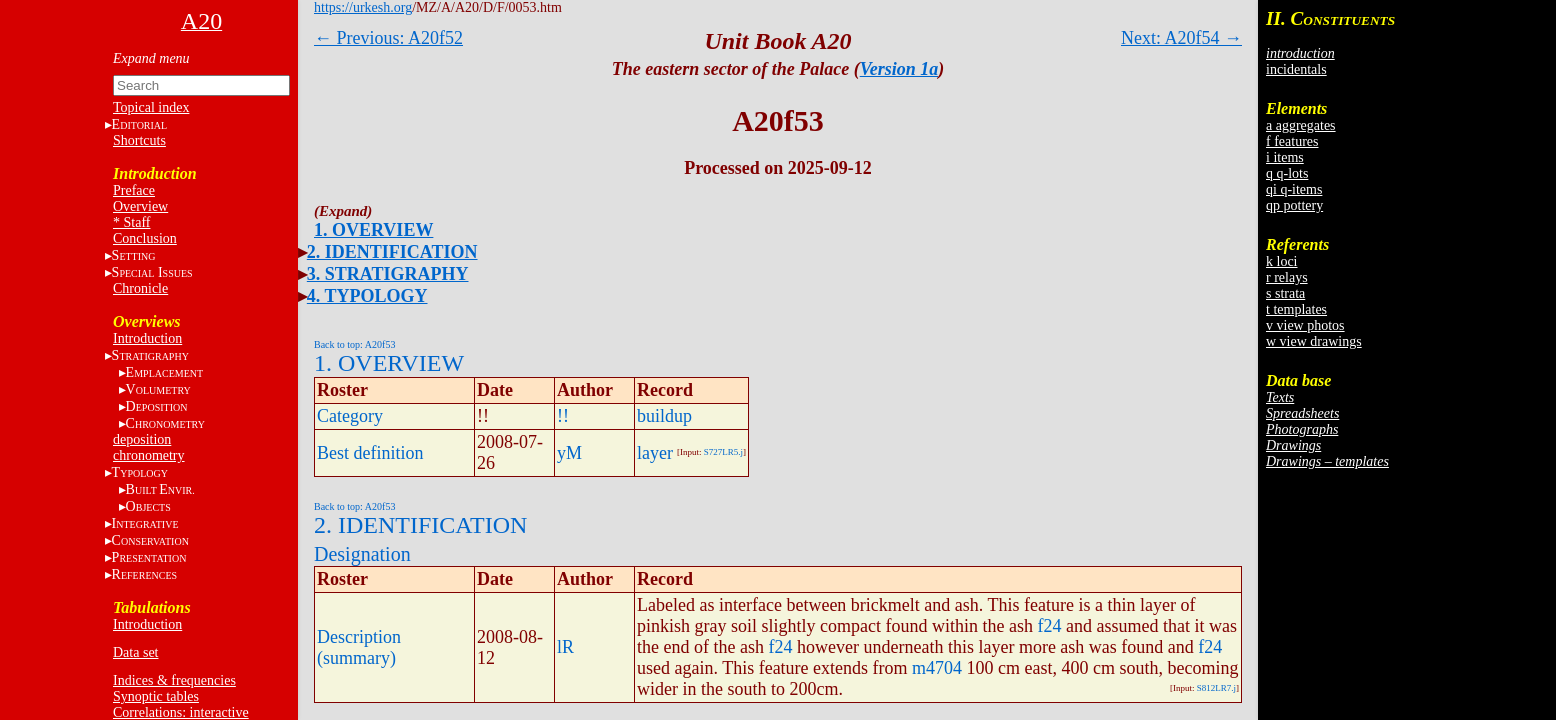  What do you see at coordinates (723, 452) in the screenshot?
I see `S727LR5.j` at bounding box center [723, 452].